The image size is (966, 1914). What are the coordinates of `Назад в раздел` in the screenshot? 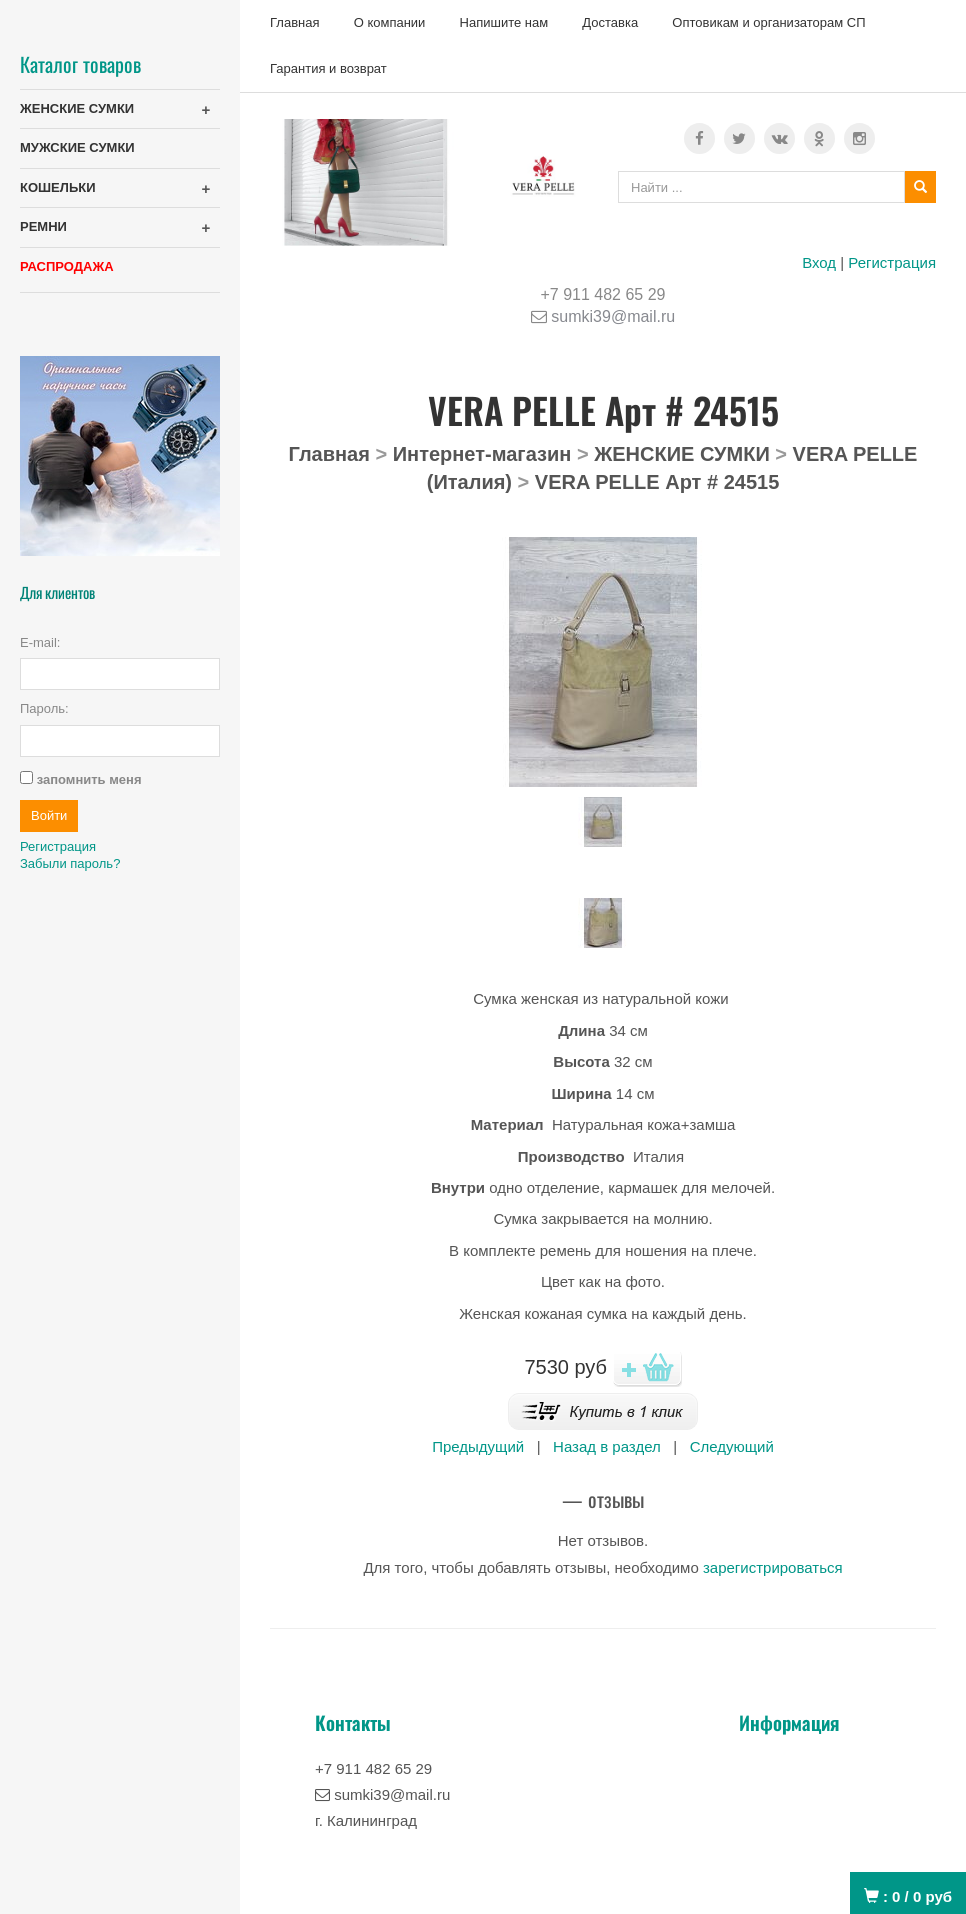 It's located at (607, 1446).